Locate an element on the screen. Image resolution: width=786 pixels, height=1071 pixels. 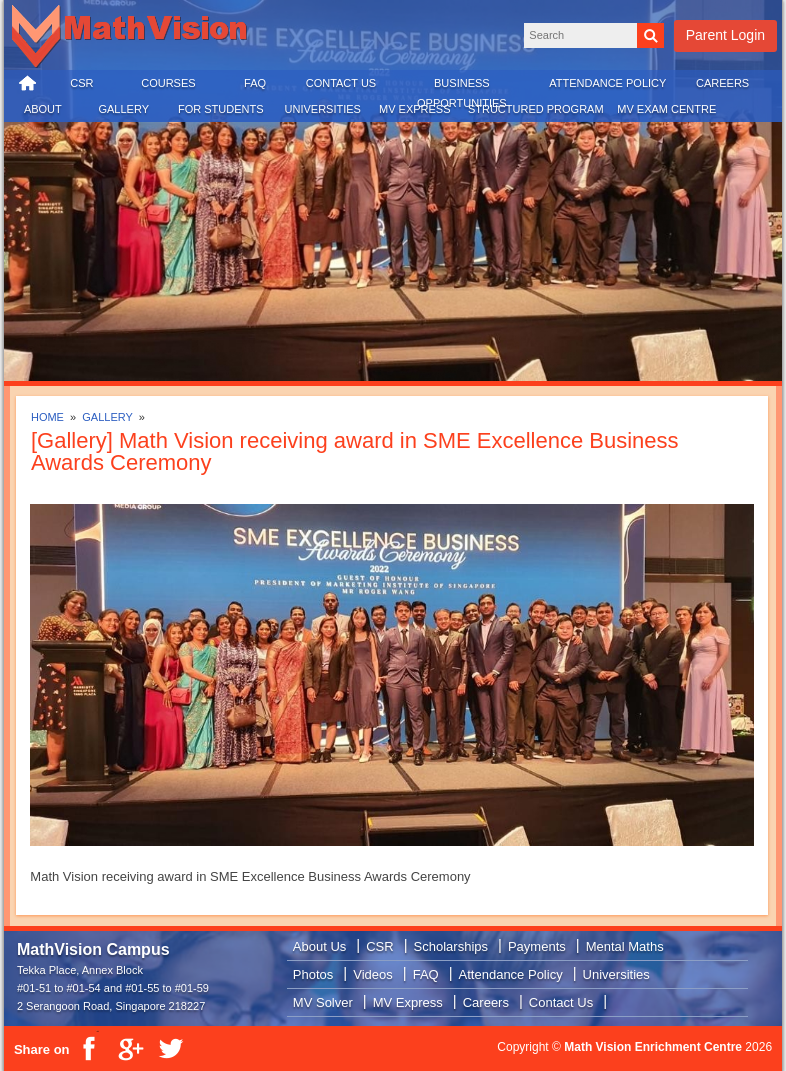
ABOUT is located at coordinates (43, 109).